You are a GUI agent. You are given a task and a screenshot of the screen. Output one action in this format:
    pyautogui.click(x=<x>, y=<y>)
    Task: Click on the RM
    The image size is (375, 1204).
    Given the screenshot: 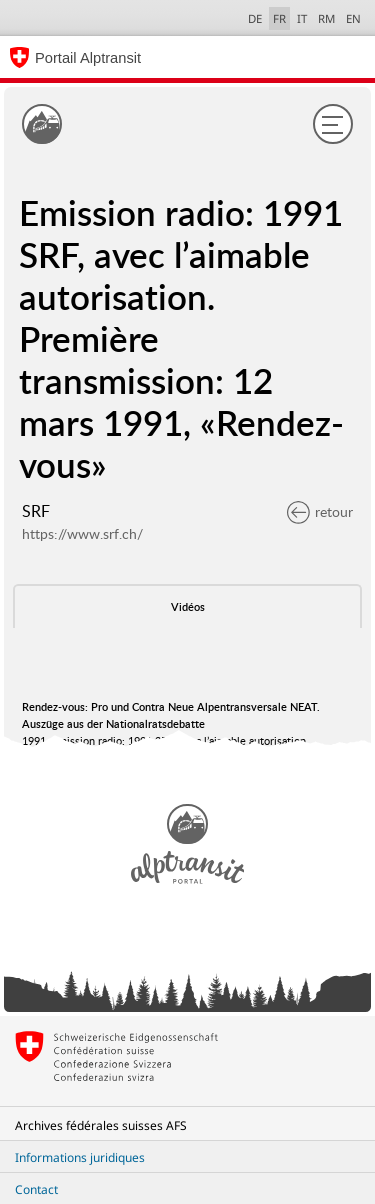 What is the action you would take?
    pyautogui.click(x=326, y=18)
    